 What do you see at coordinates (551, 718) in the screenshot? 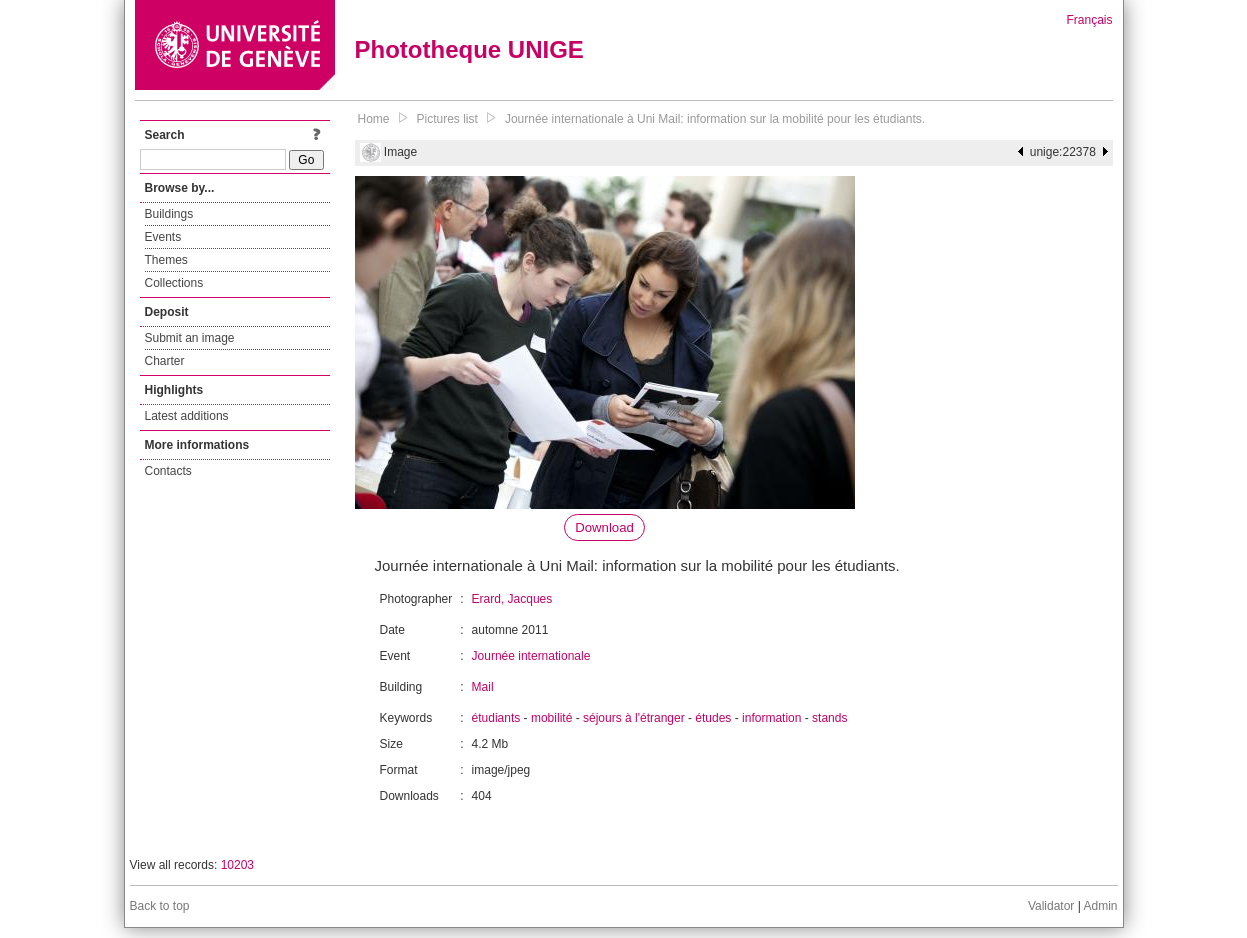
I see `mobilité` at bounding box center [551, 718].